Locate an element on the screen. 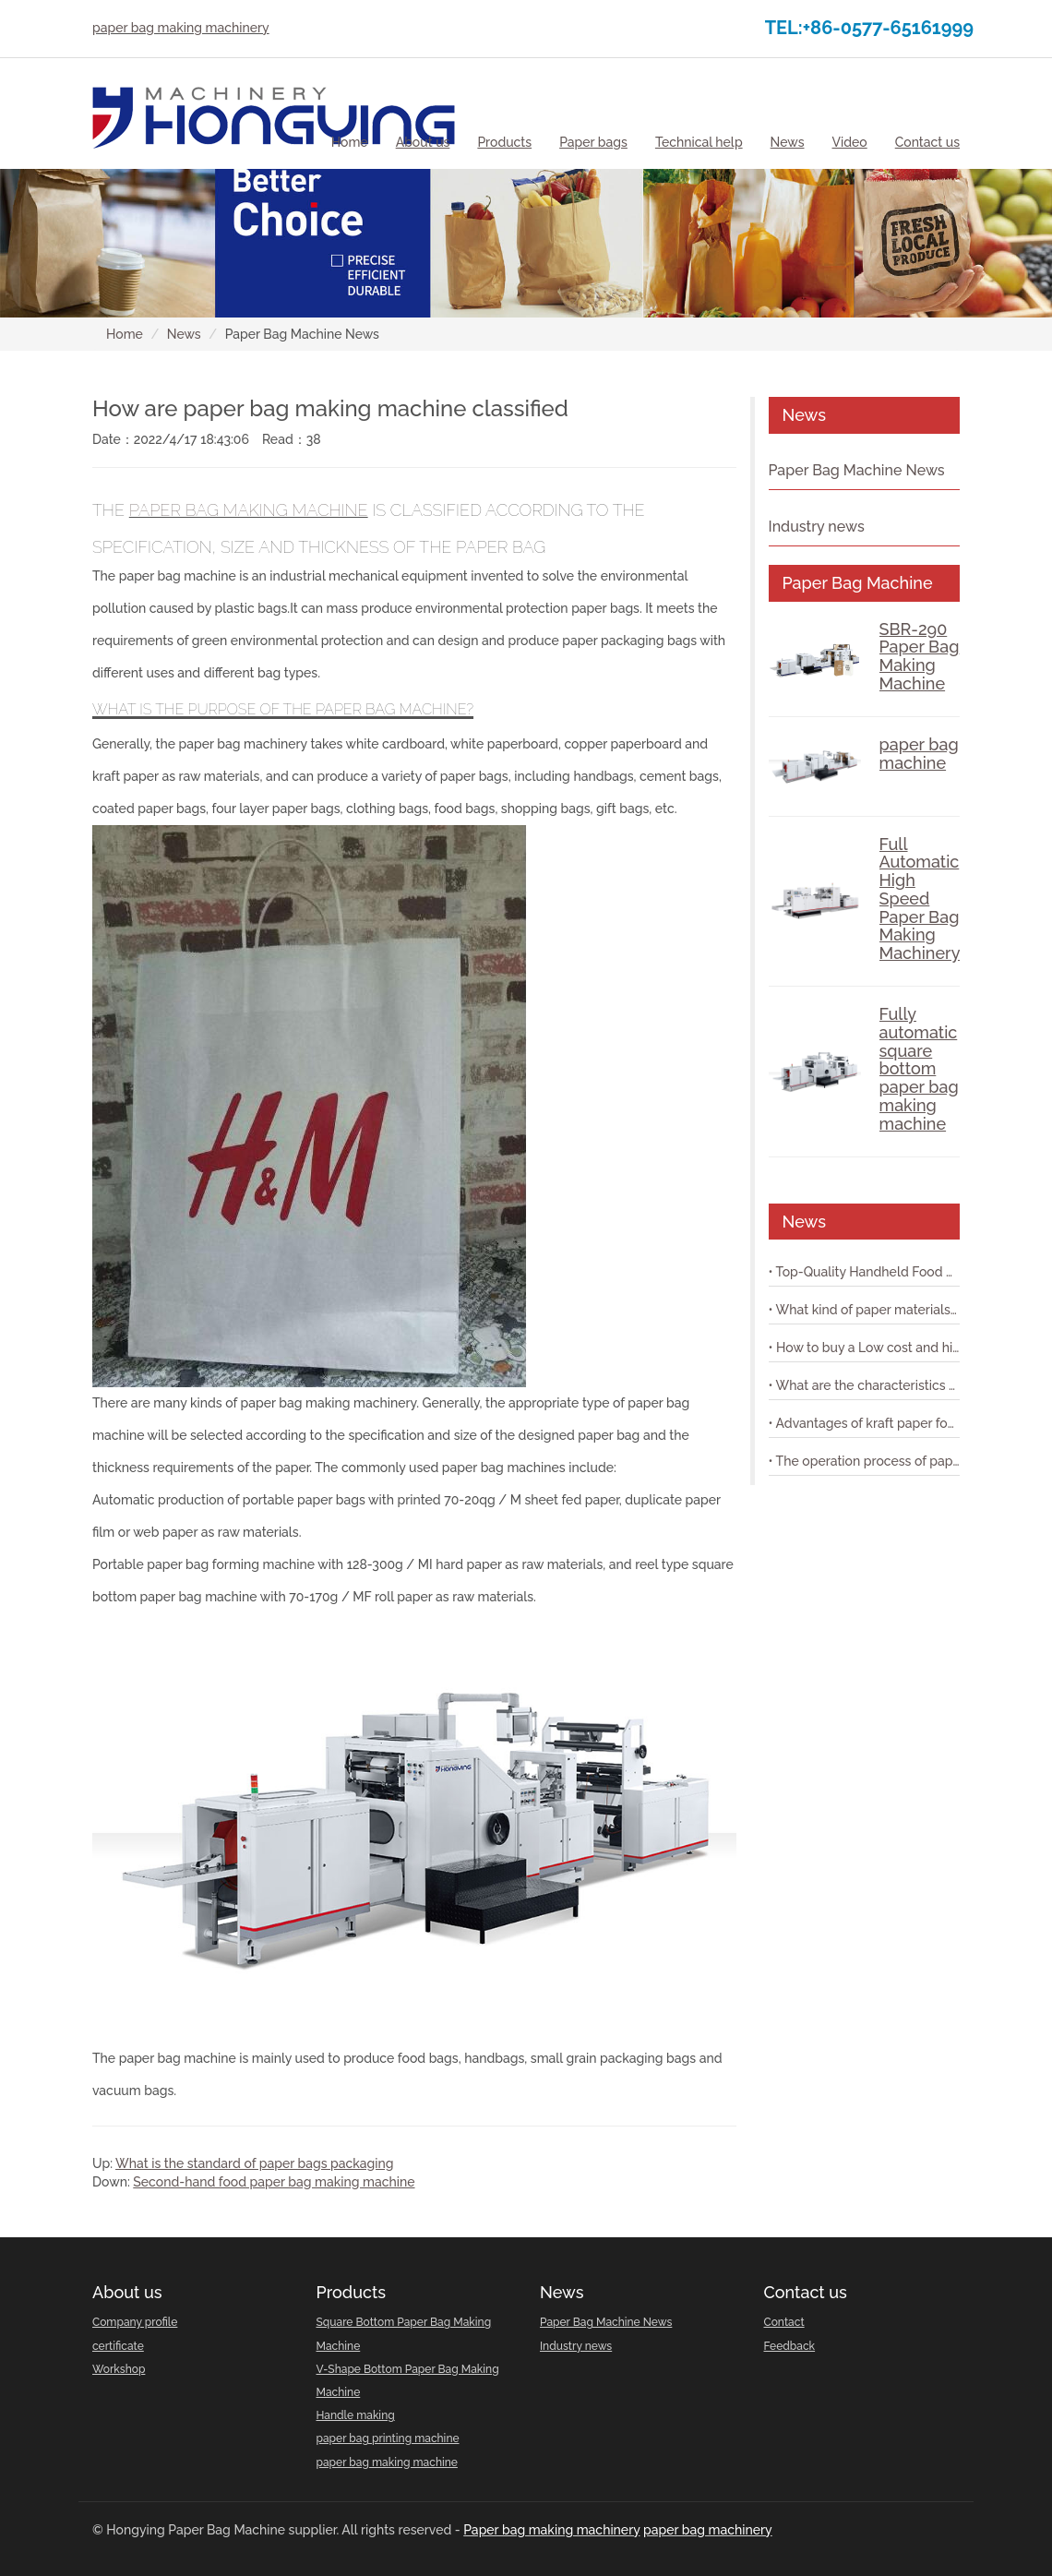 The width and height of the screenshot is (1052, 2576). paper bag making machine is located at coordinates (248, 510).